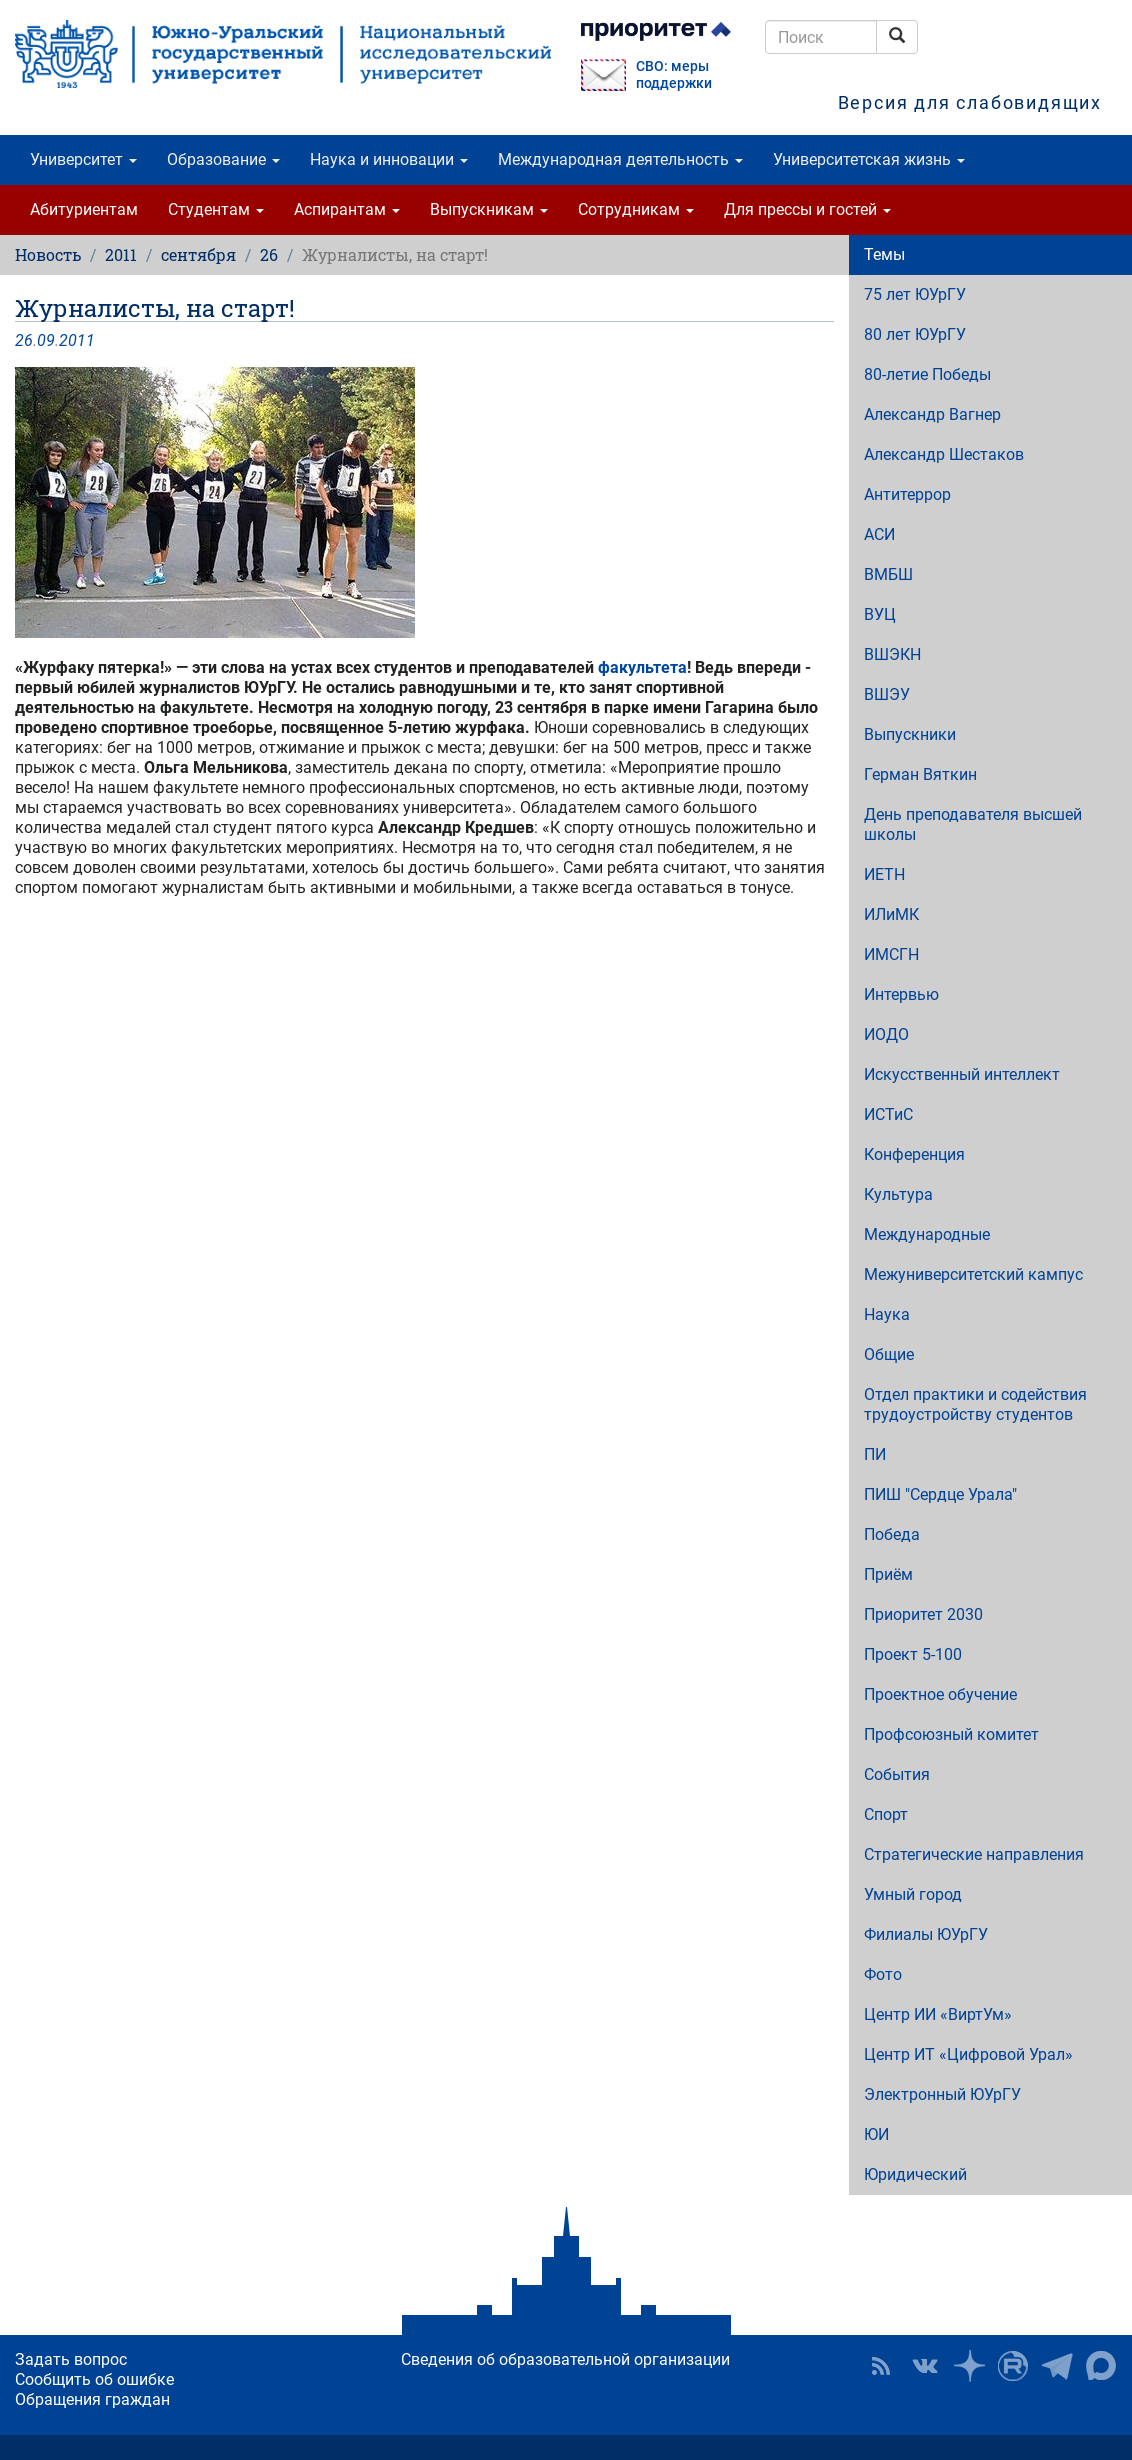  What do you see at coordinates (940, 1494) in the screenshot?
I see `ПИШ "Сердце Урала"` at bounding box center [940, 1494].